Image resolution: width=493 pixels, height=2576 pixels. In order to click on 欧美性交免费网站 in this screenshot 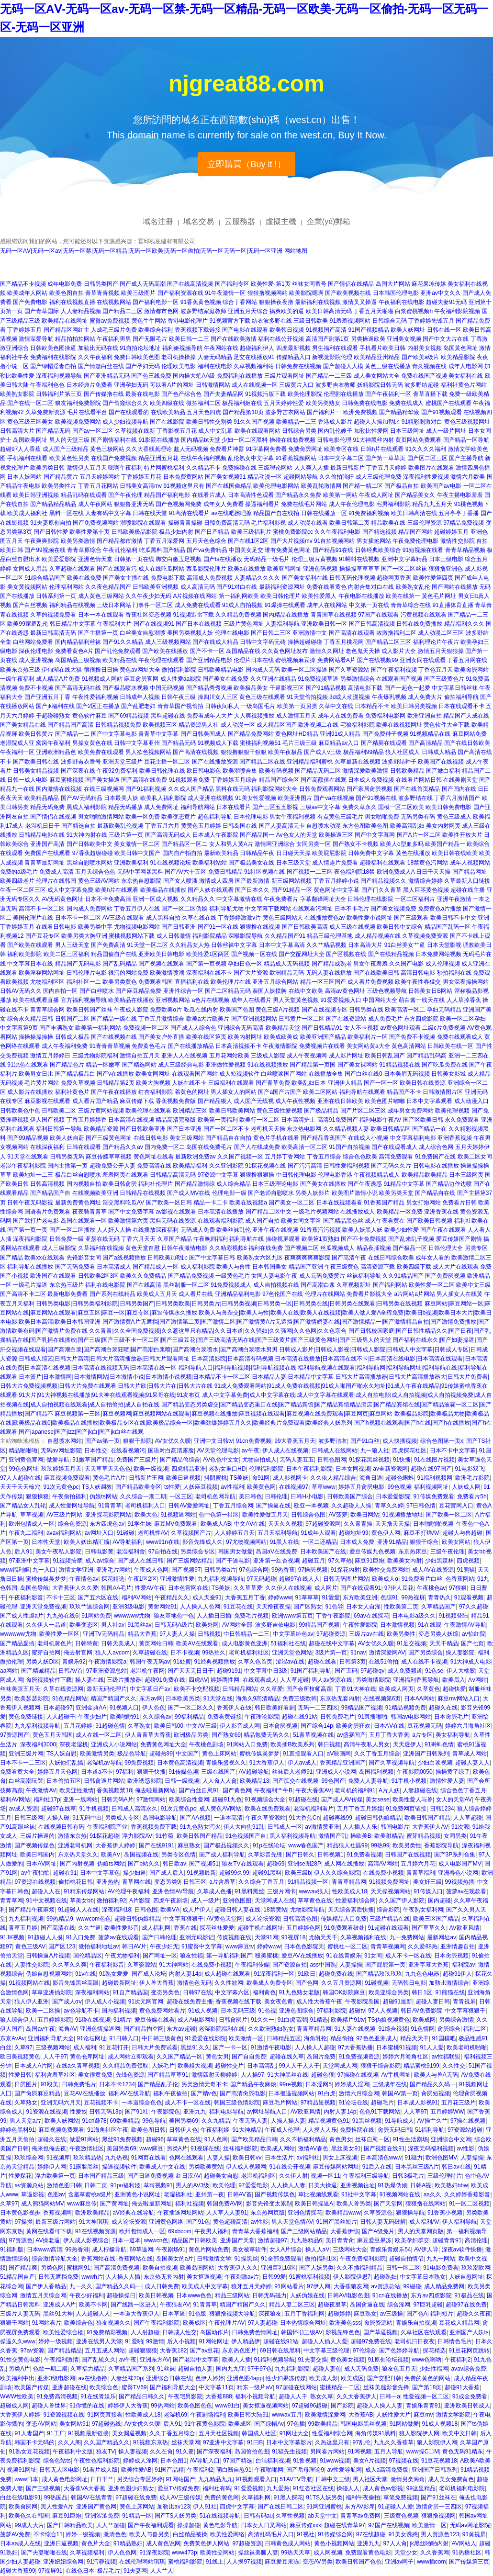, I will do `click(386, 1569)`.